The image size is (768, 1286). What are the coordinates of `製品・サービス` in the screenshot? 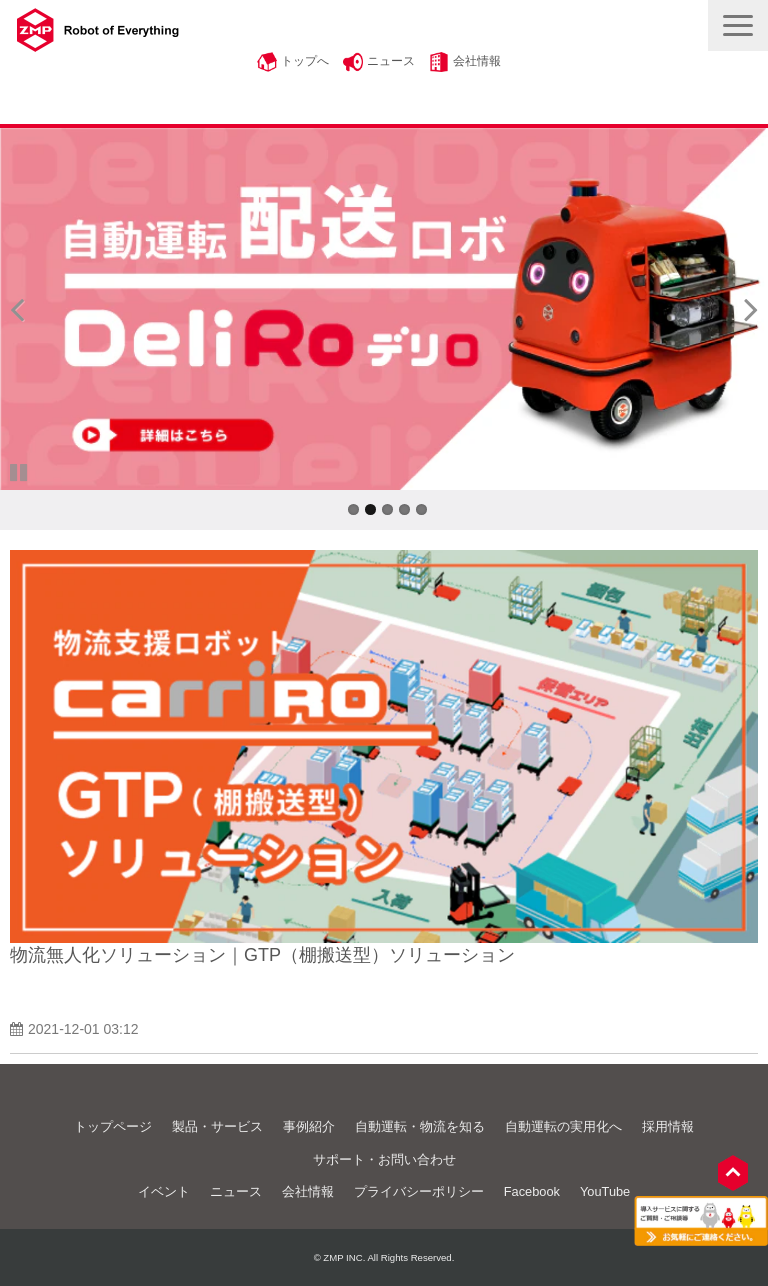 It's located at (217, 1126).